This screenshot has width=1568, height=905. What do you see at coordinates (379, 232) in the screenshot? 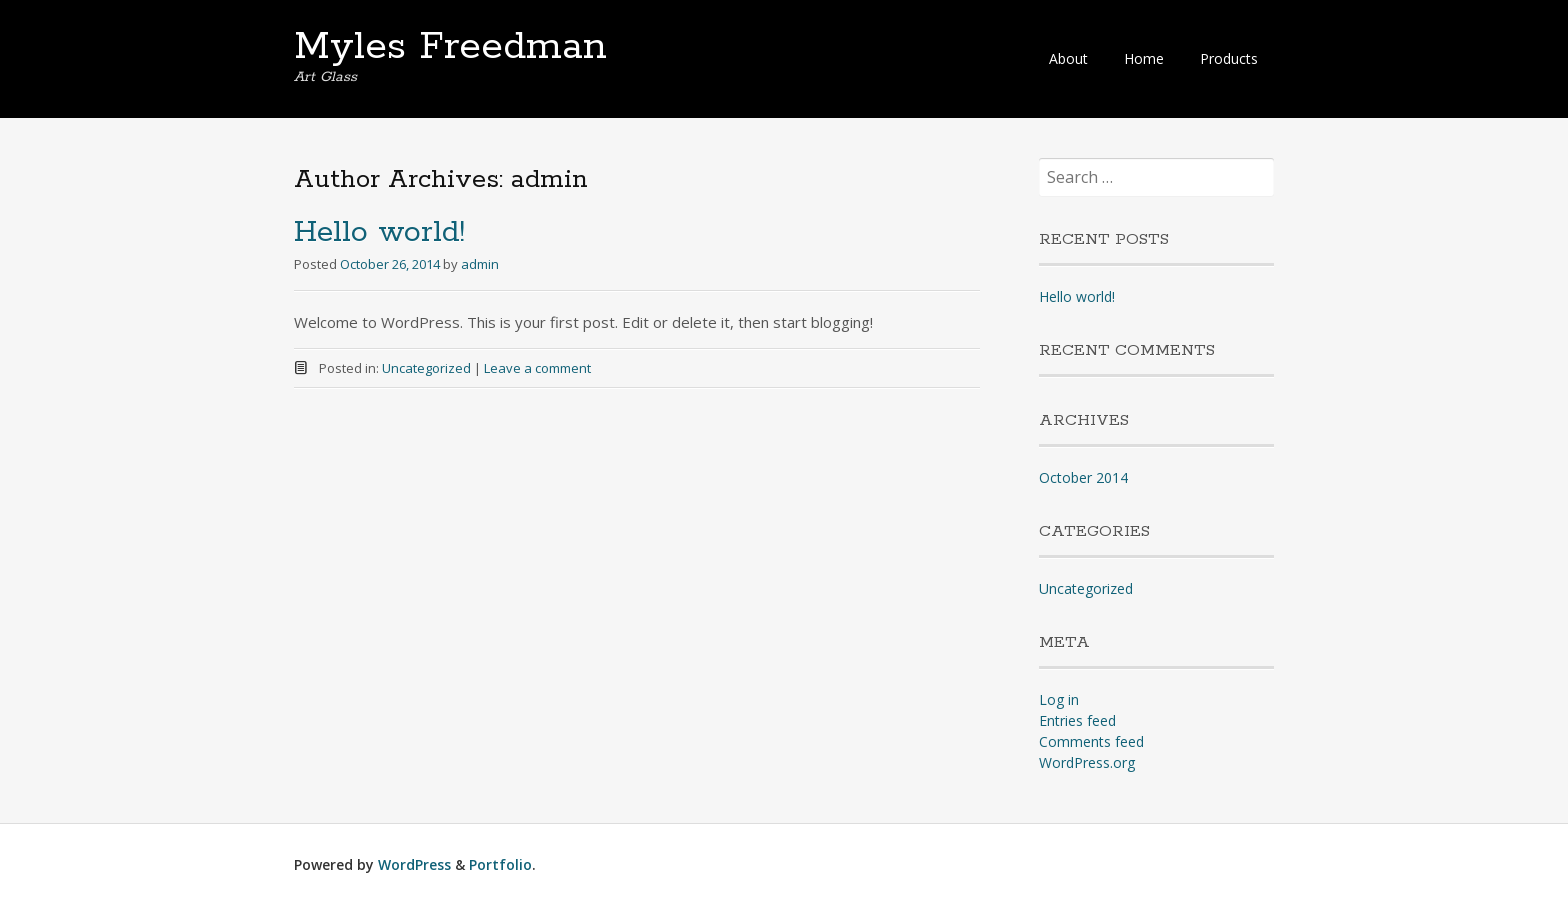
I see `Hello world!` at bounding box center [379, 232].